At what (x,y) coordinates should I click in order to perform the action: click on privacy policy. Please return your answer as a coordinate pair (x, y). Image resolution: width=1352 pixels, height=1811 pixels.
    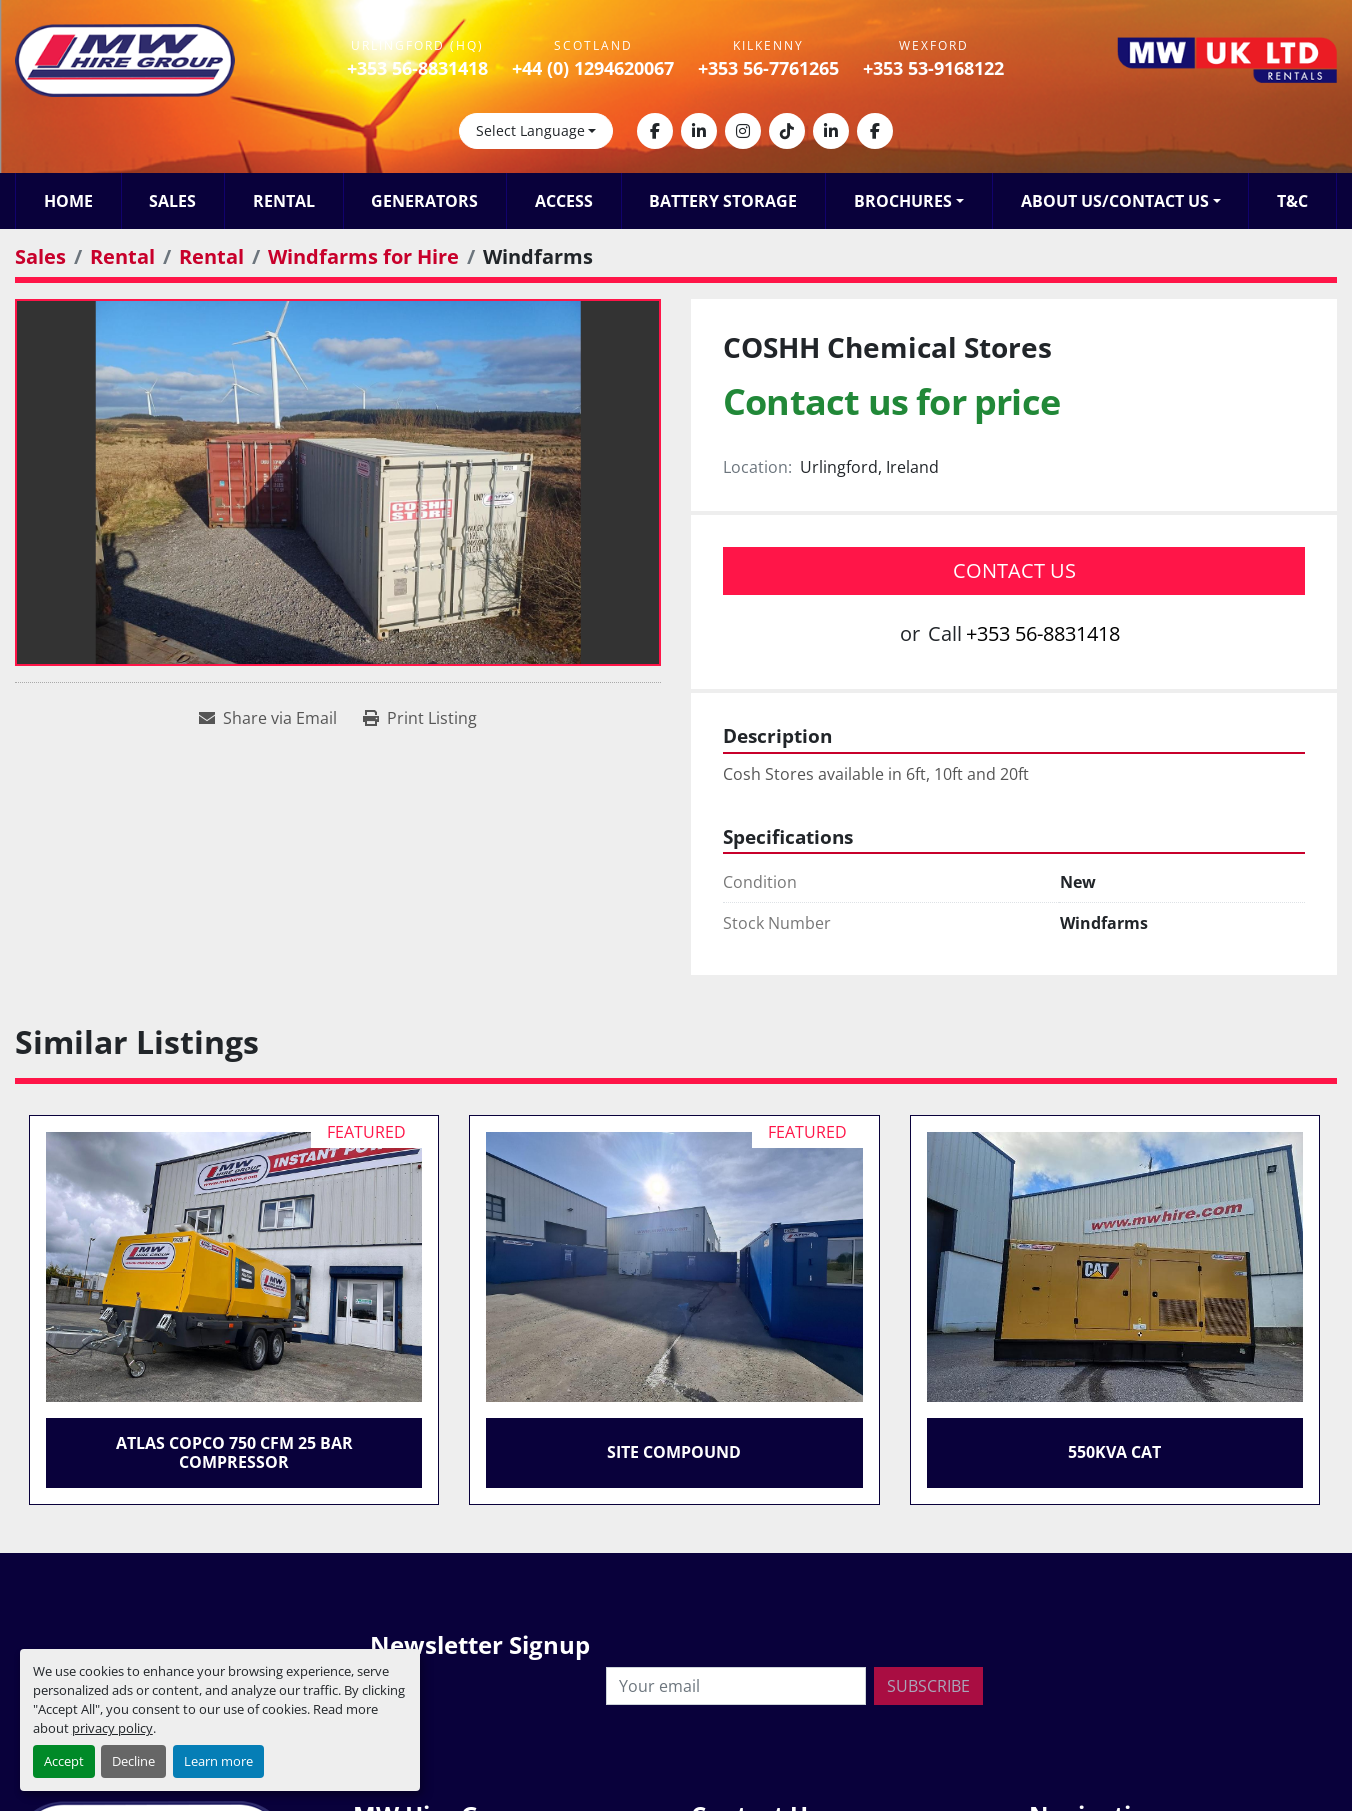
    Looking at the image, I should click on (112, 1728).